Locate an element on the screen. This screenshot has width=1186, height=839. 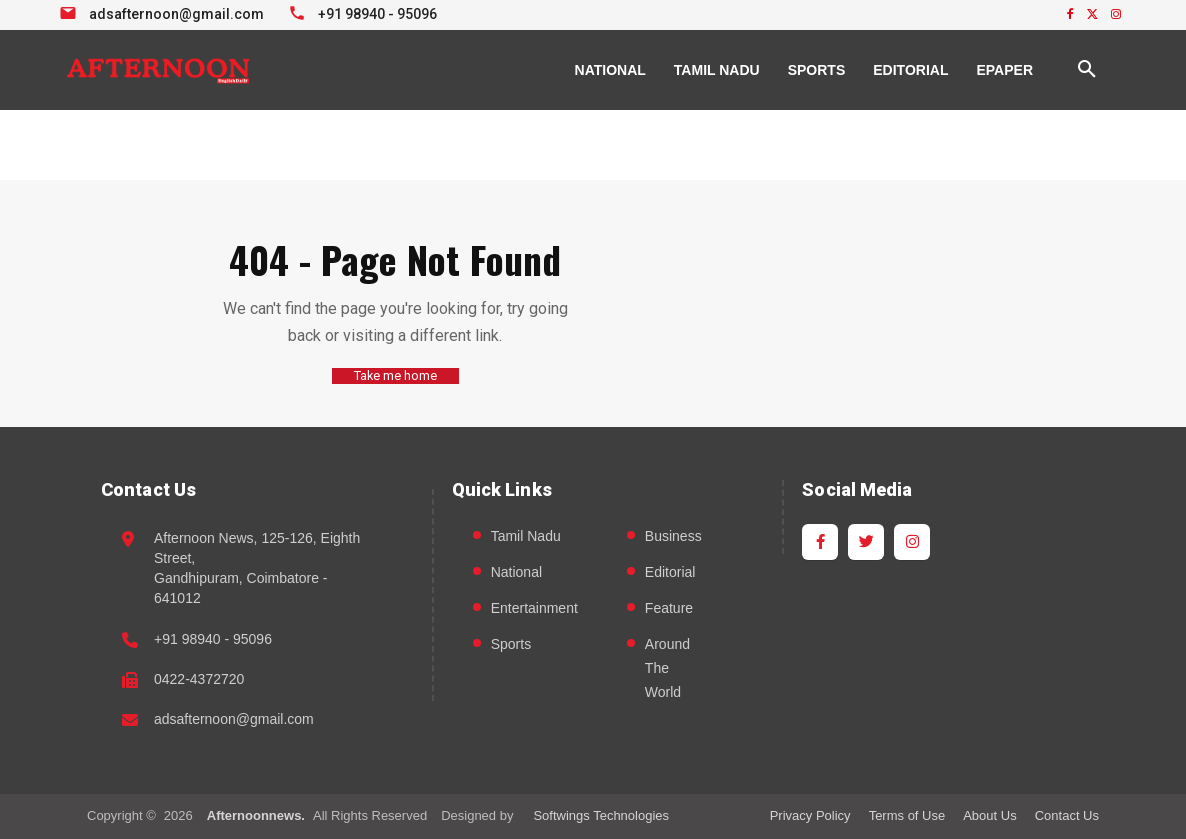
[Twitter] is located at coordinates (866, 541).